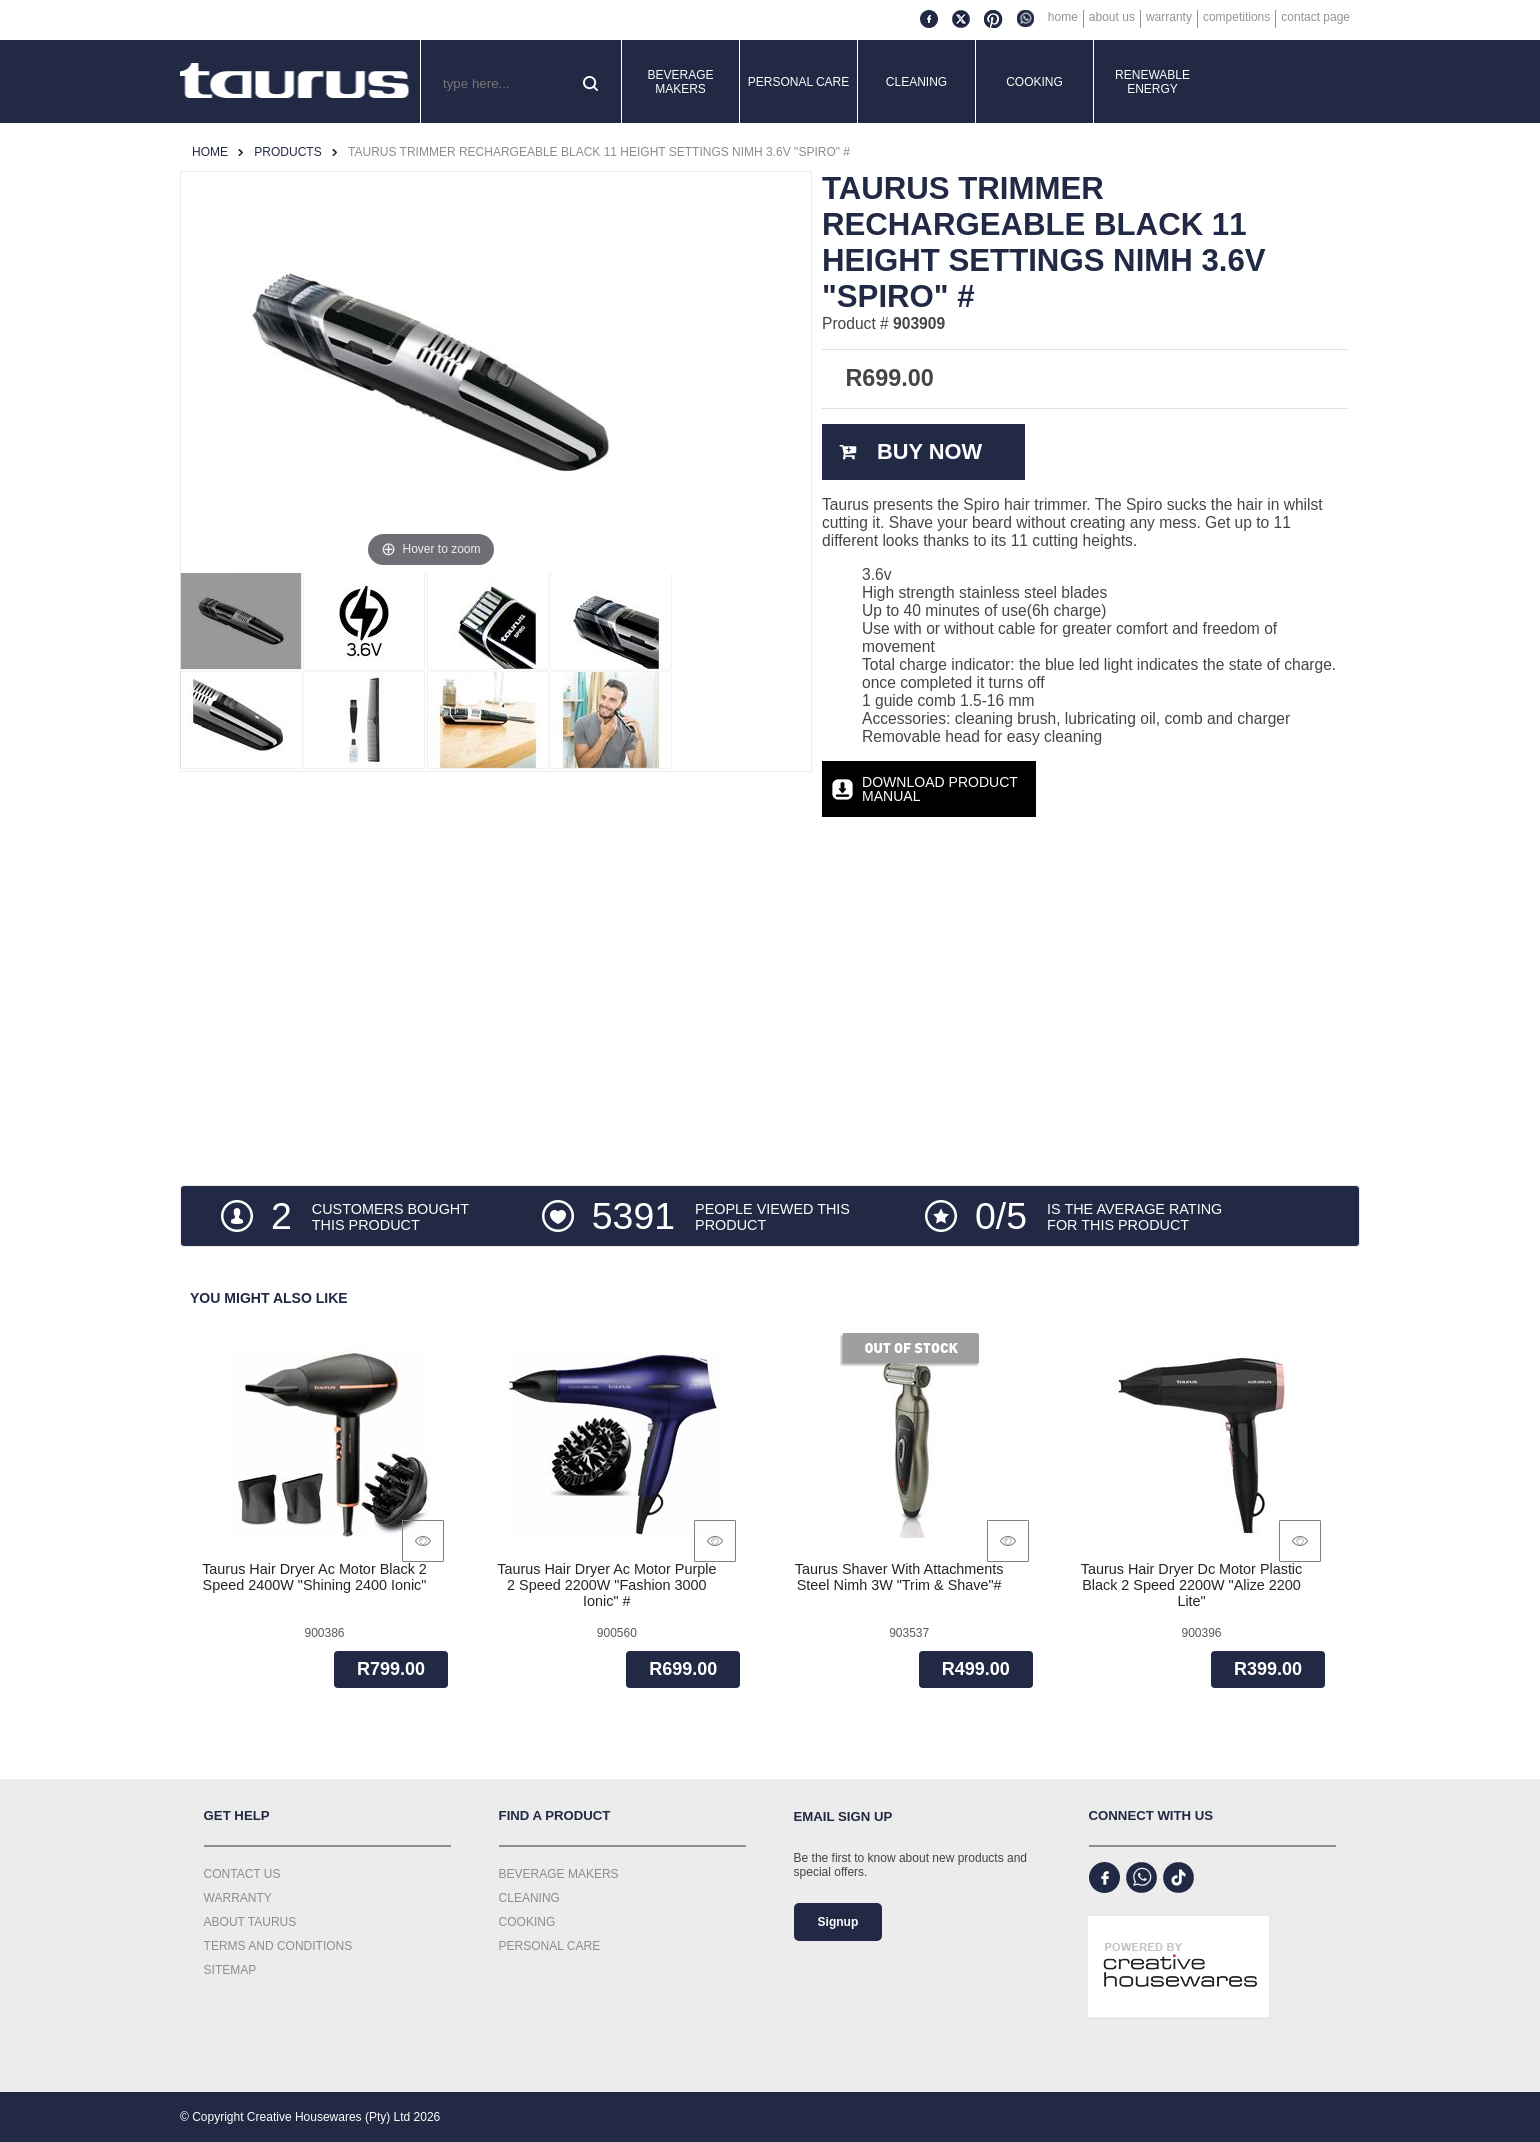 Image resolution: width=1540 pixels, height=2142 pixels. Describe the element at coordinates (1112, 17) in the screenshot. I see `About Us` at that location.